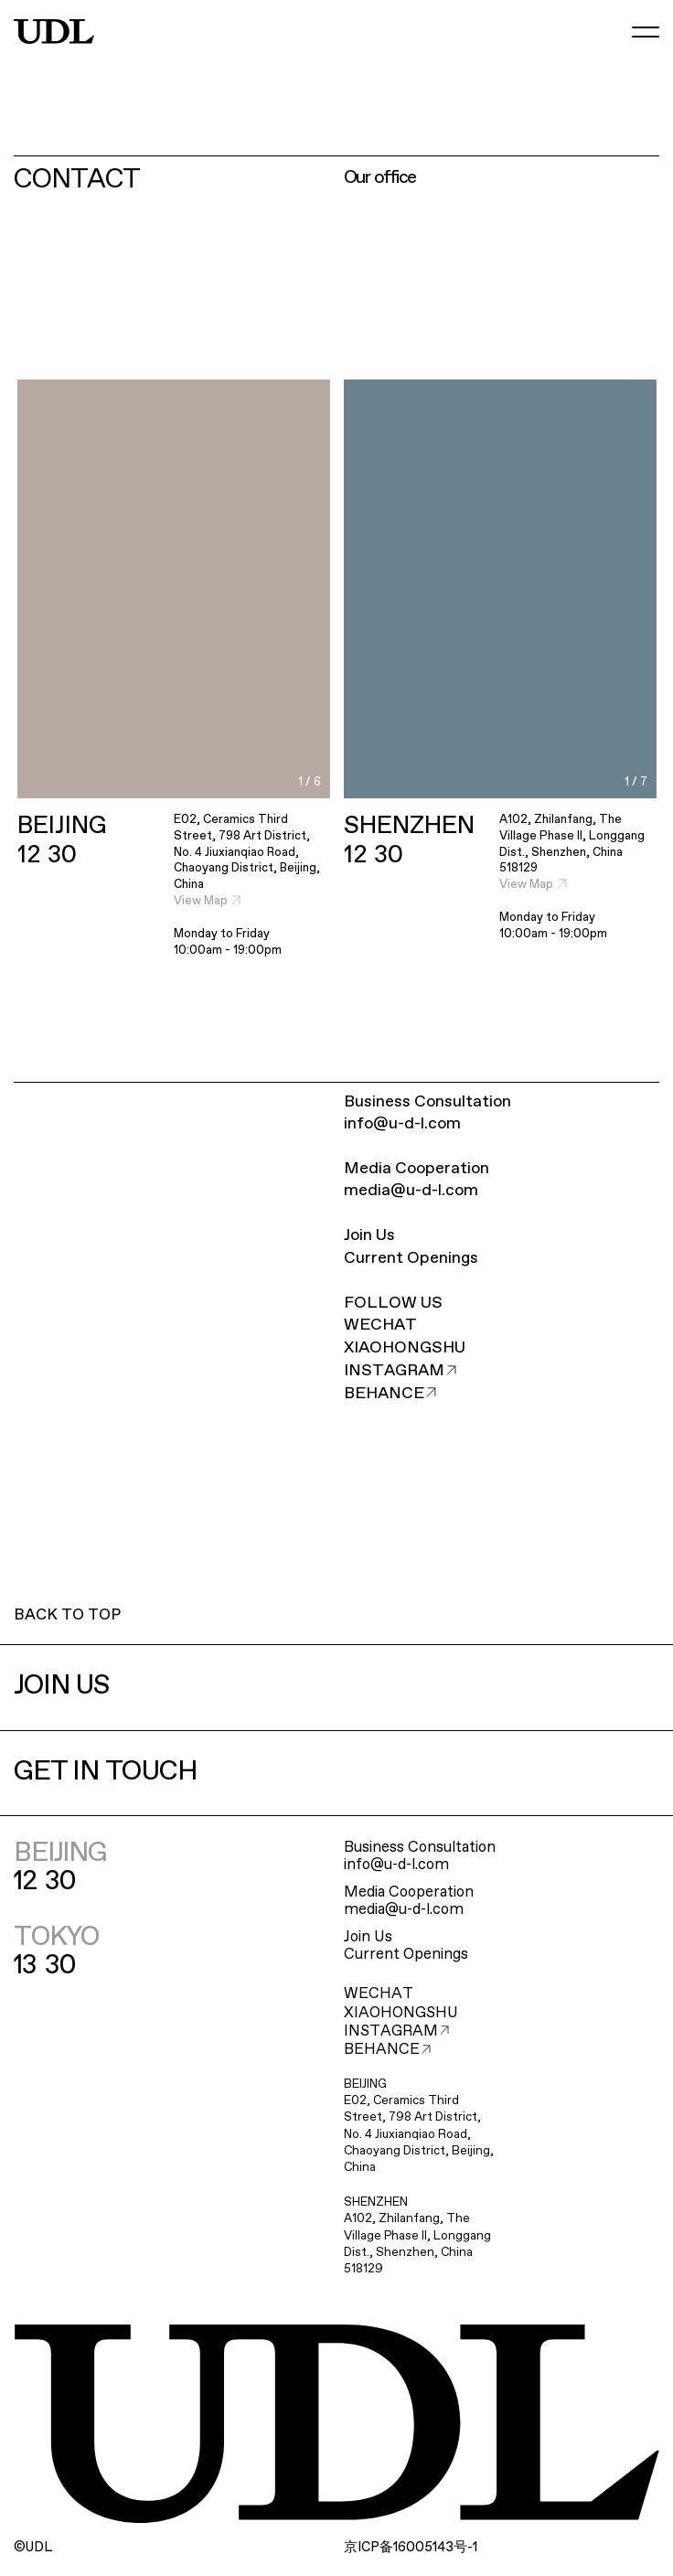 The width and height of the screenshot is (673, 2576). I want to click on ICP16005143-1, so click(410, 2547).